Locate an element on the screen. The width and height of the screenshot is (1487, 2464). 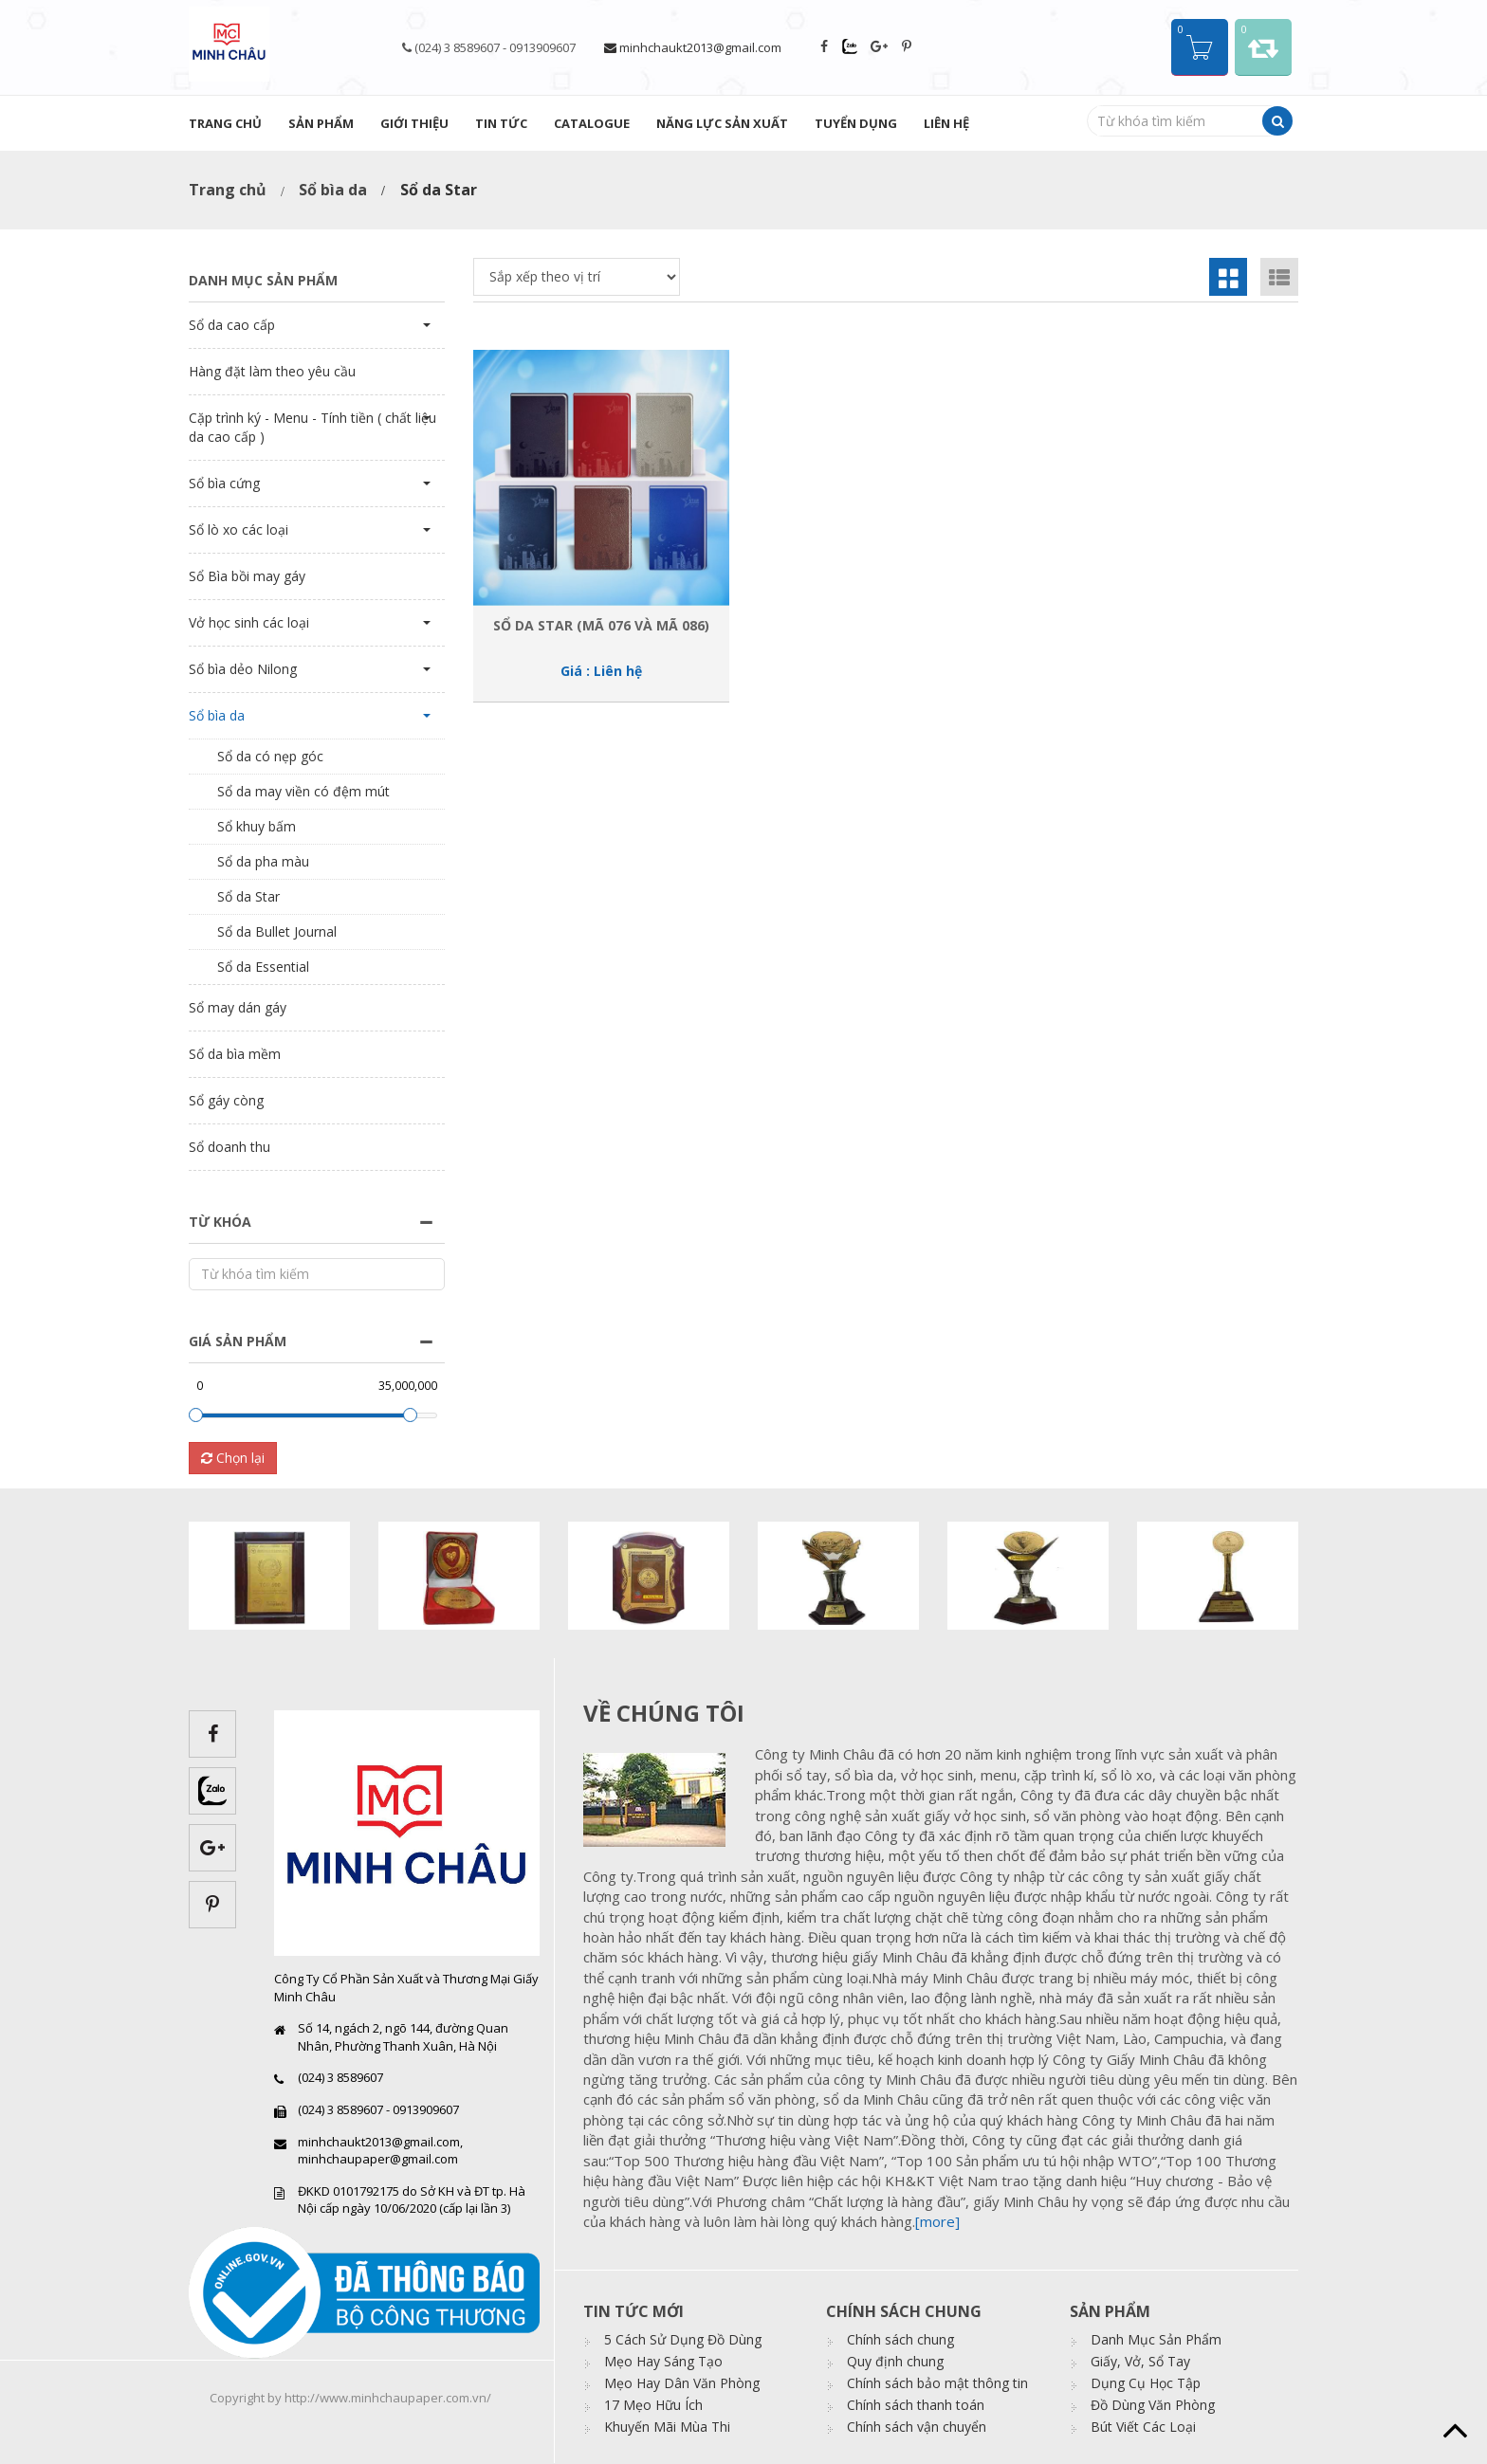
Sổ gáy còng is located at coordinates (226, 1100).